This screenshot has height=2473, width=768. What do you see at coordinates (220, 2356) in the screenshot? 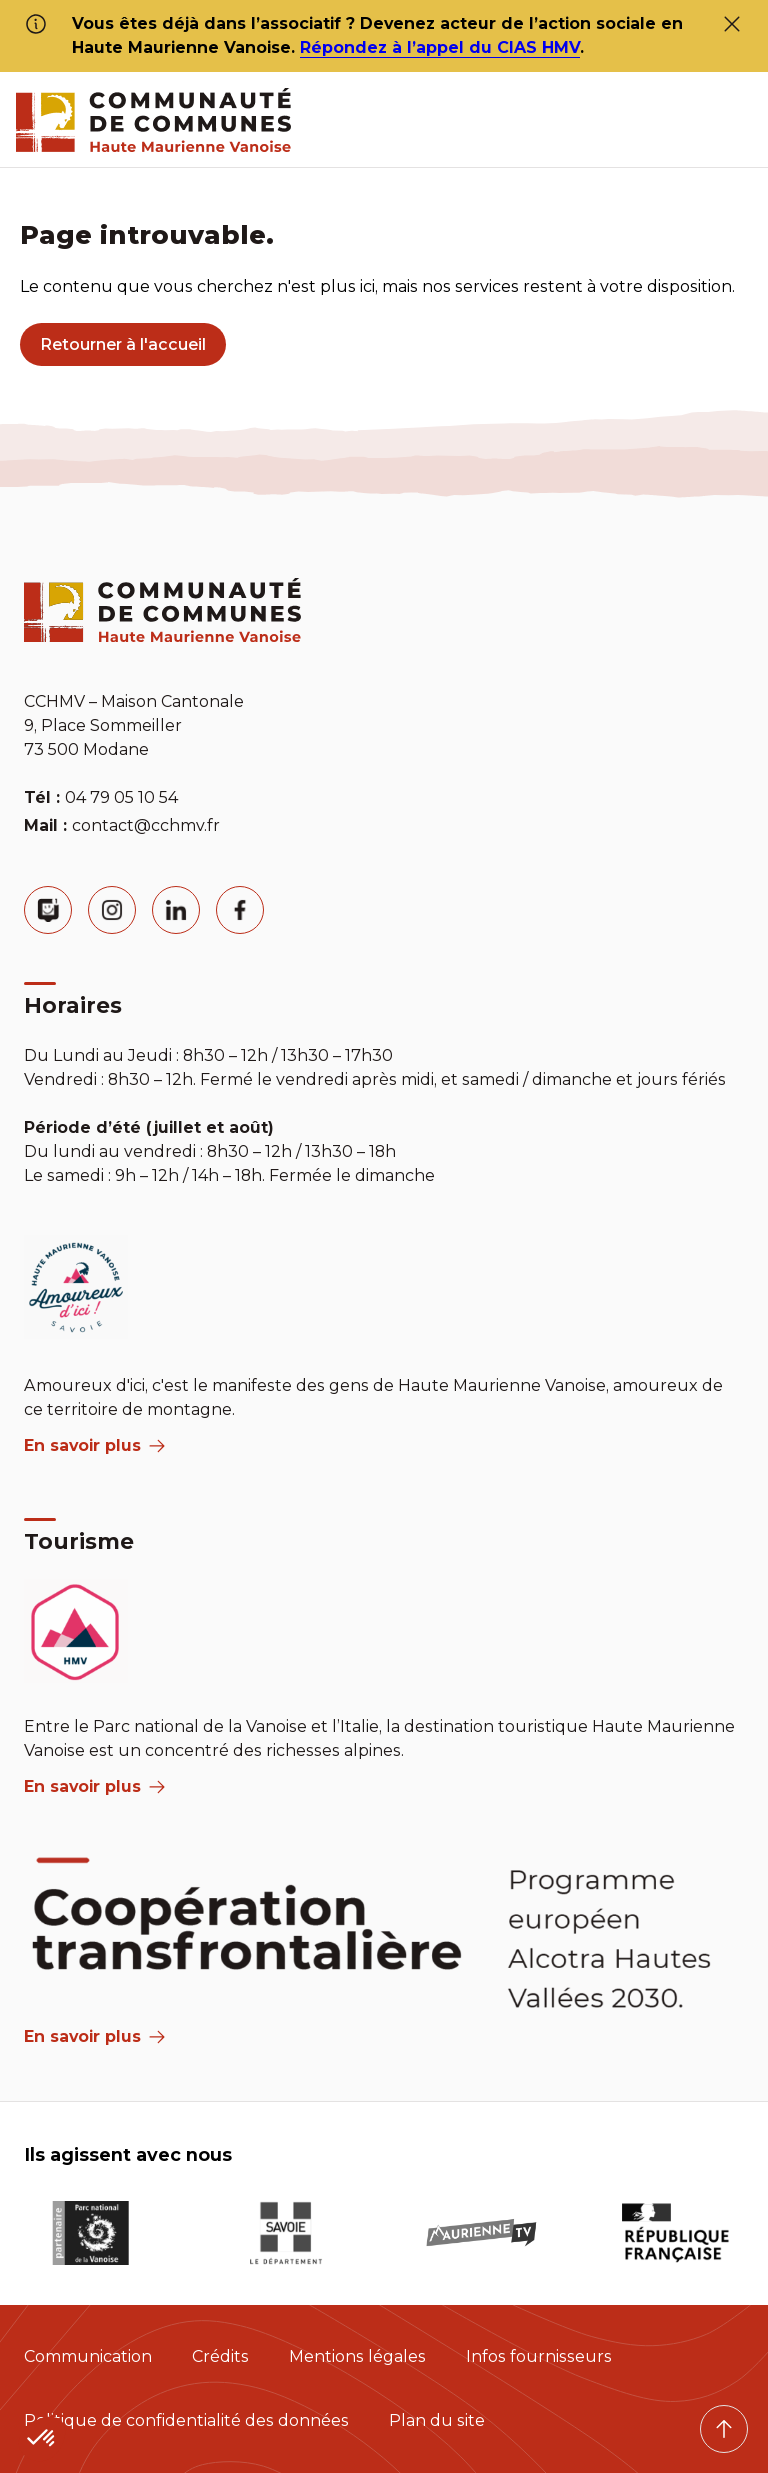
I see `Crédits` at bounding box center [220, 2356].